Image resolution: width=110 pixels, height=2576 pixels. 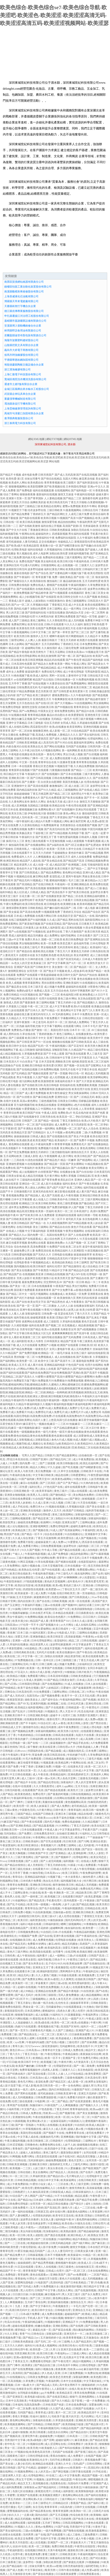 What do you see at coordinates (78, 1235) in the screenshot?
I see `国产人在线成免费` at bounding box center [78, 1235].